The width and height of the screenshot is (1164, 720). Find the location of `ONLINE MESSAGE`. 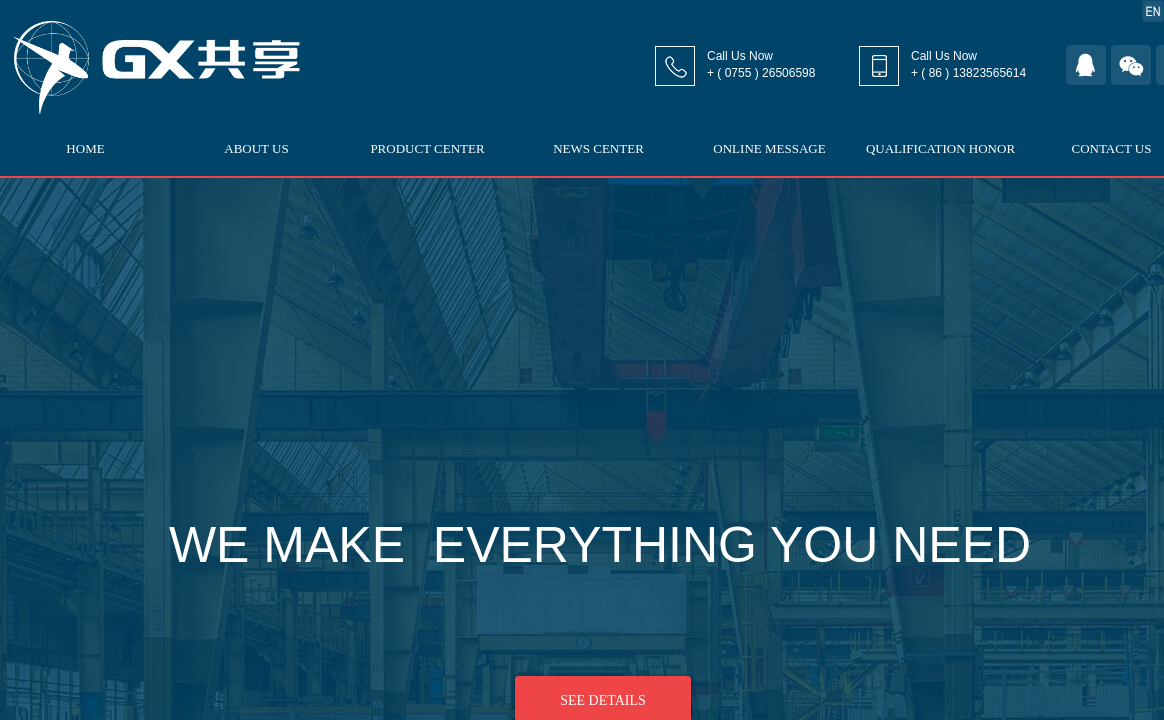

ONLINE MESSAGE is located at coordinates (769, 148).